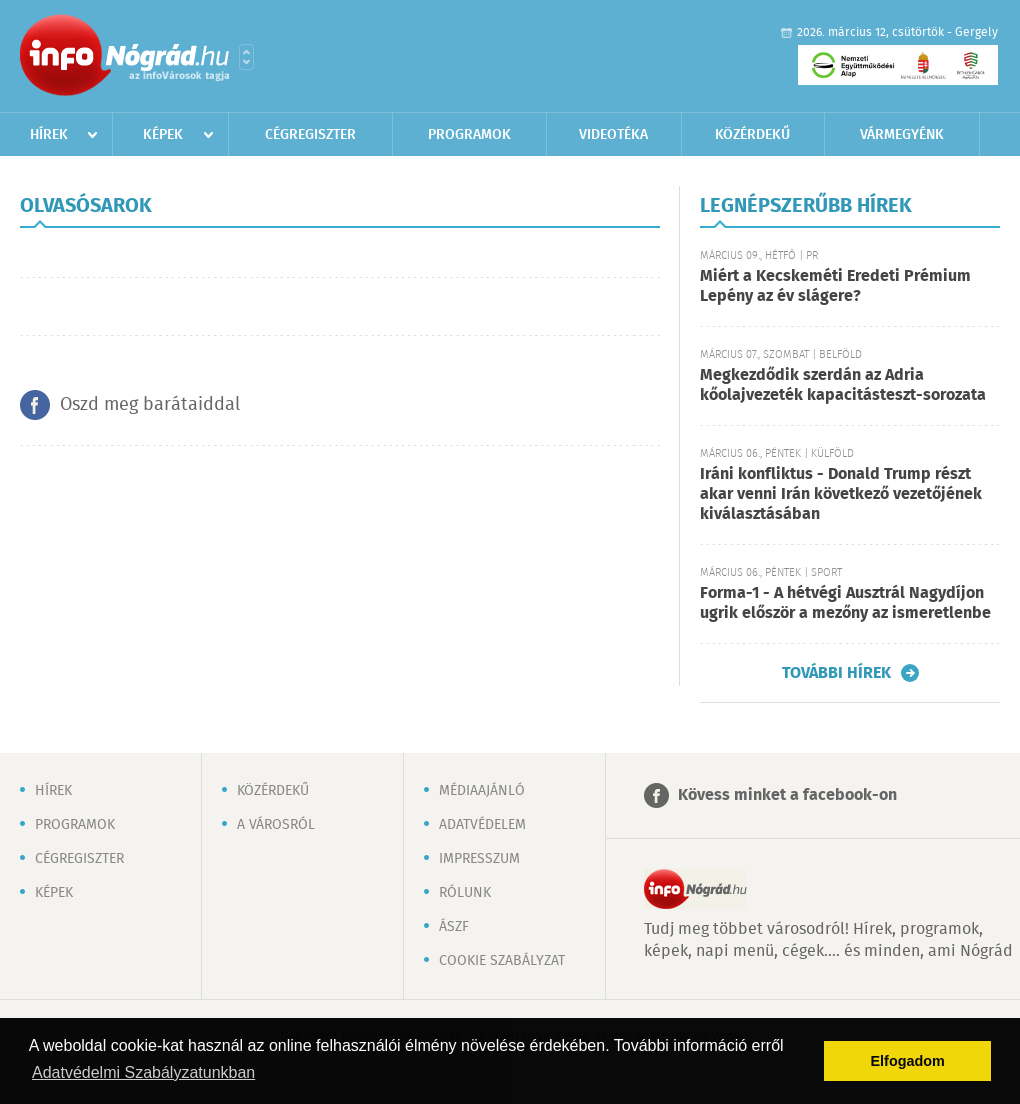 This screenshot has width=1020, height=1104. I want to click on Cégregiszter, so click(310, 135).